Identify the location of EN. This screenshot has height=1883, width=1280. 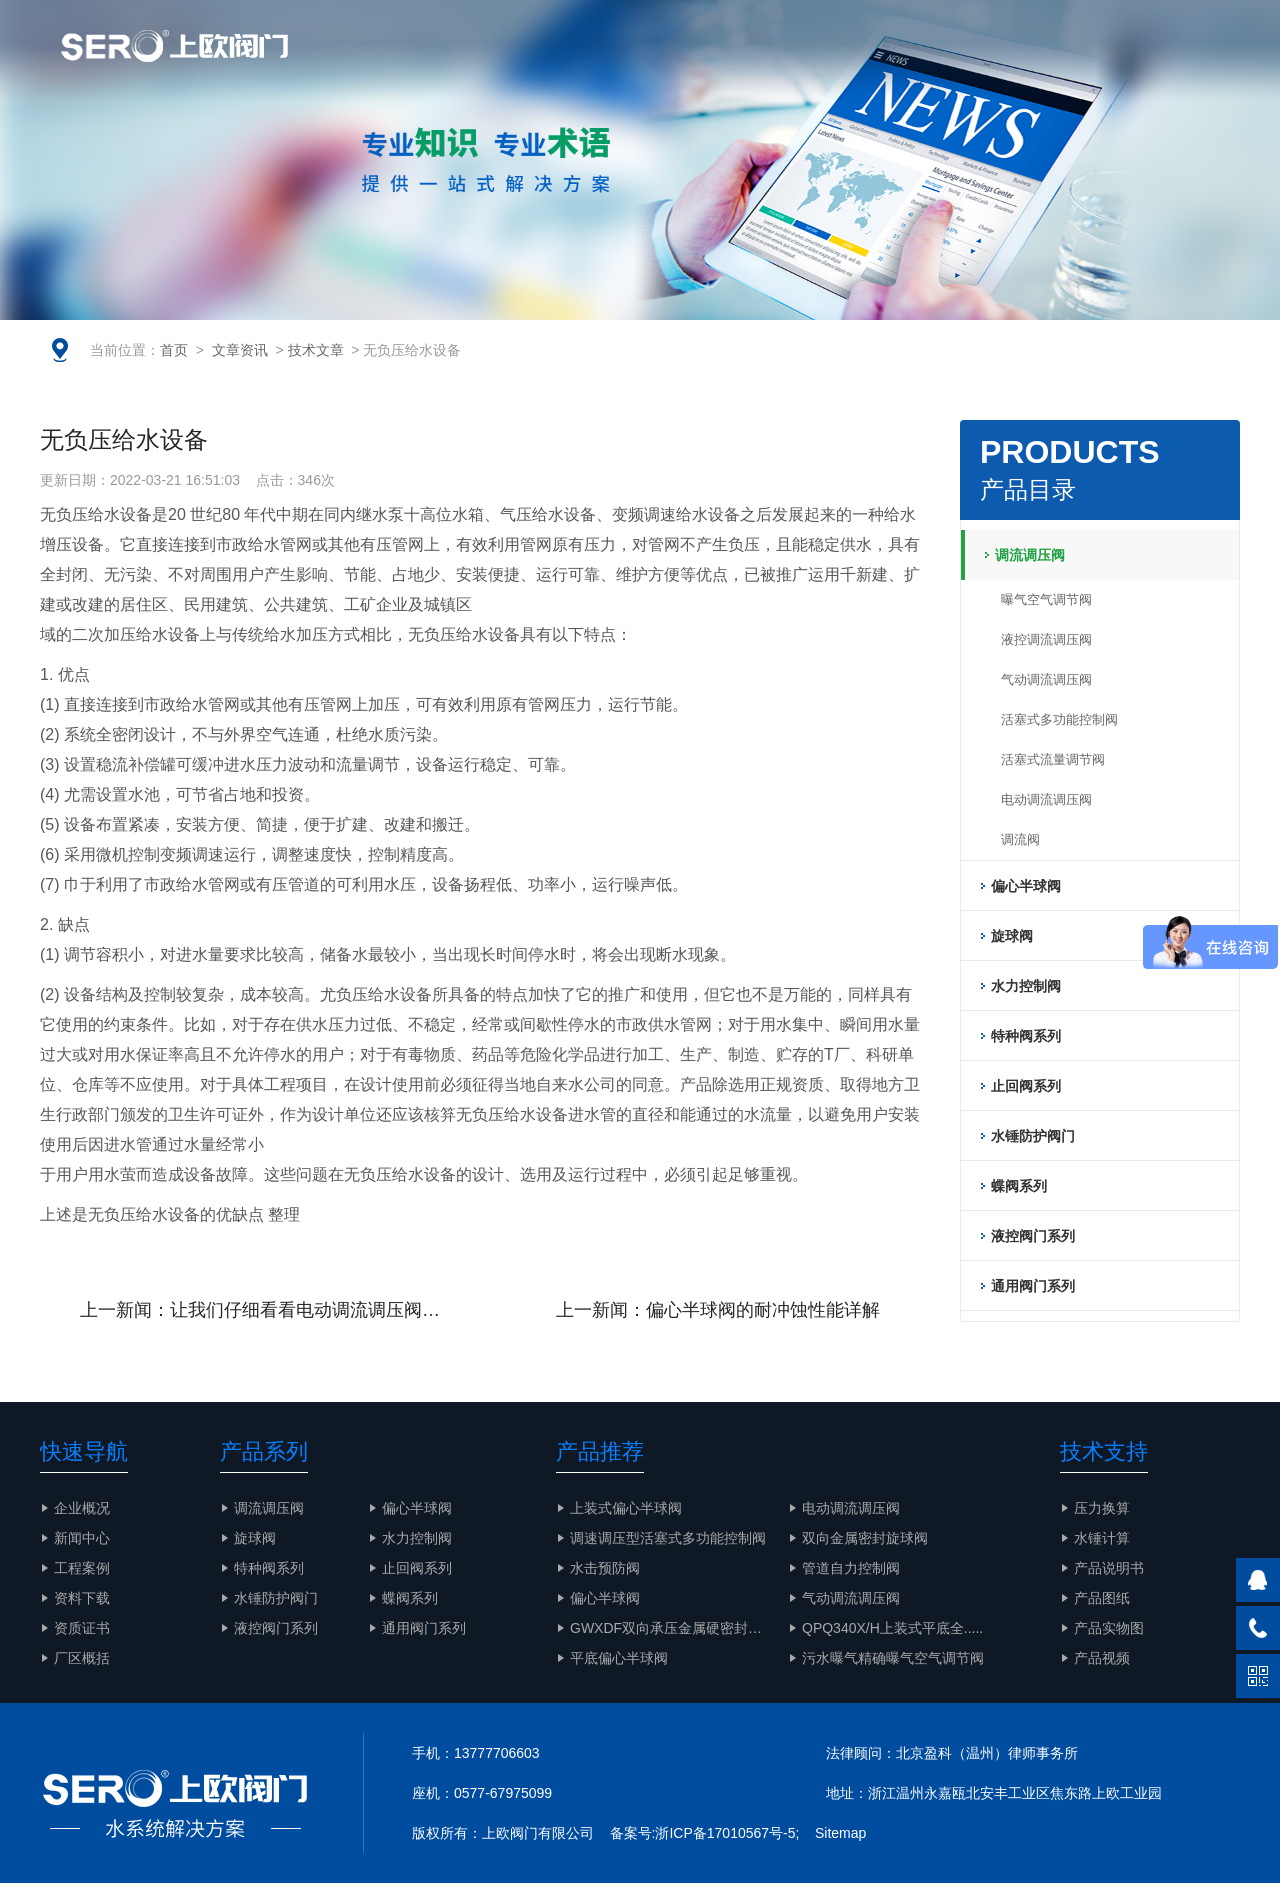
(1115, 19).